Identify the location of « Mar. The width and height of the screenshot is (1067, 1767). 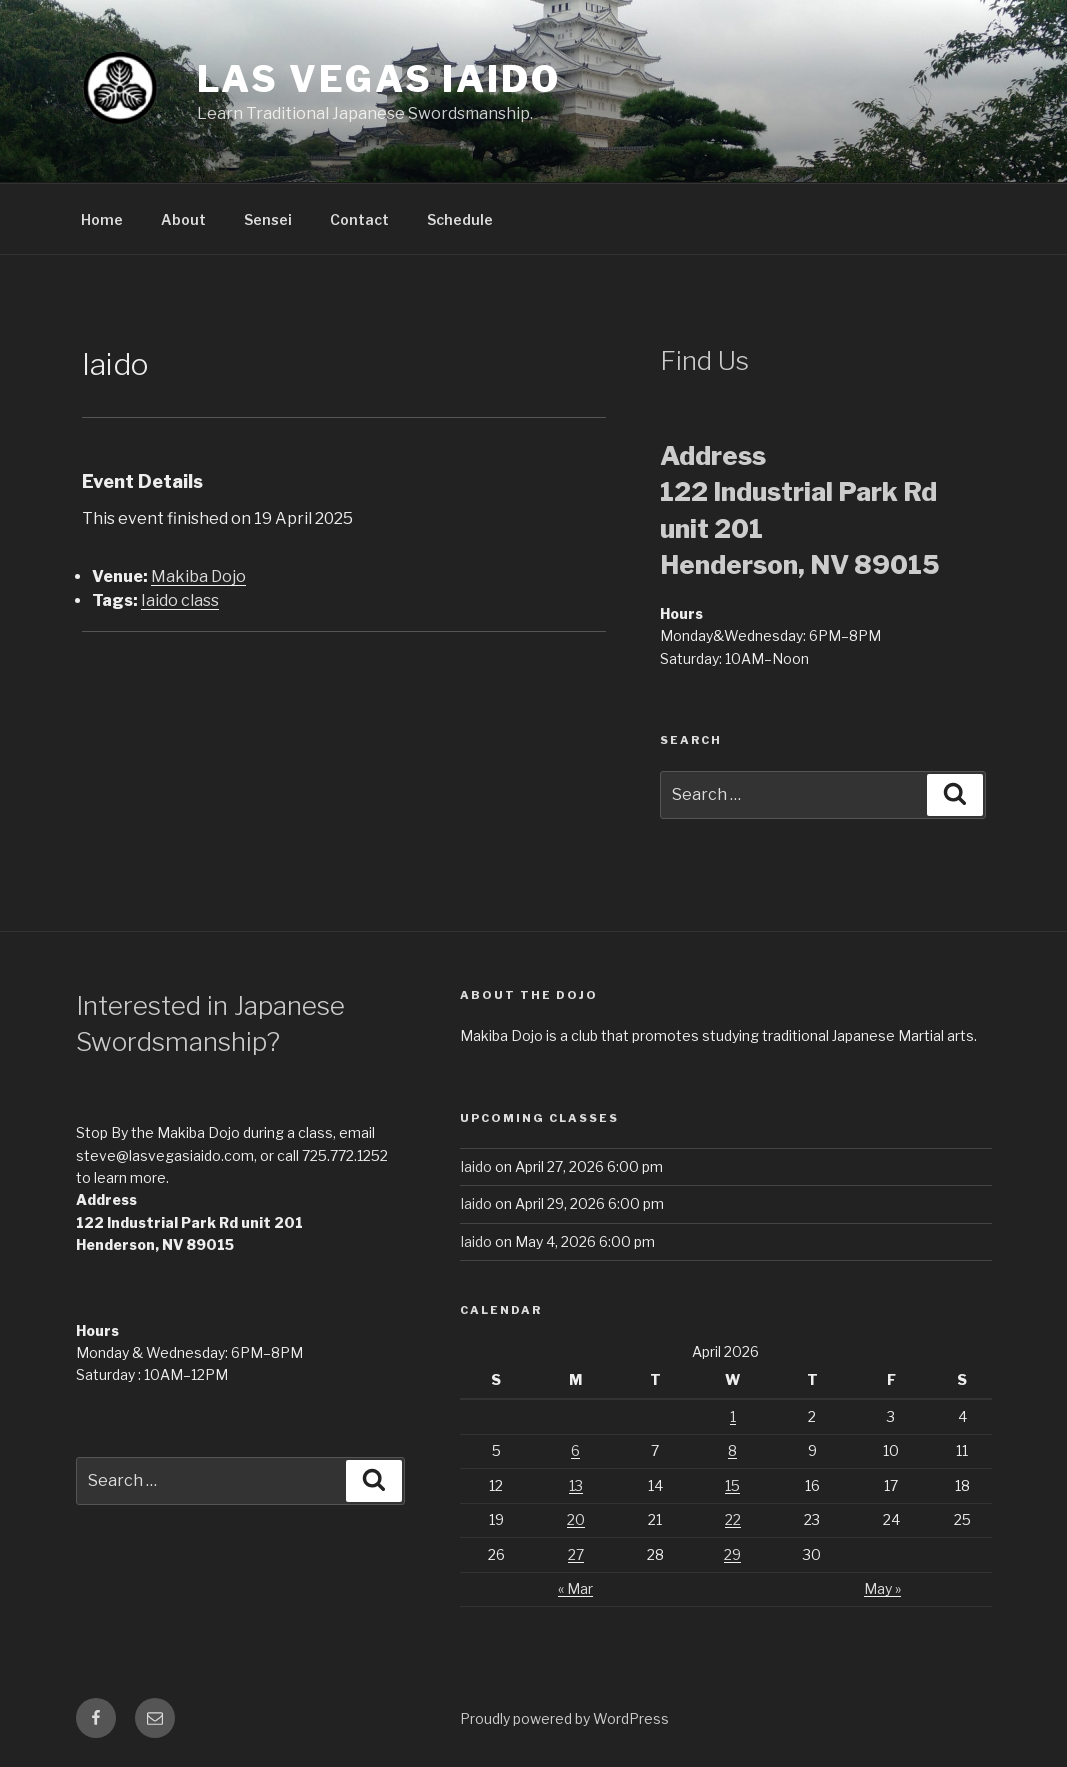
(575, 1588).